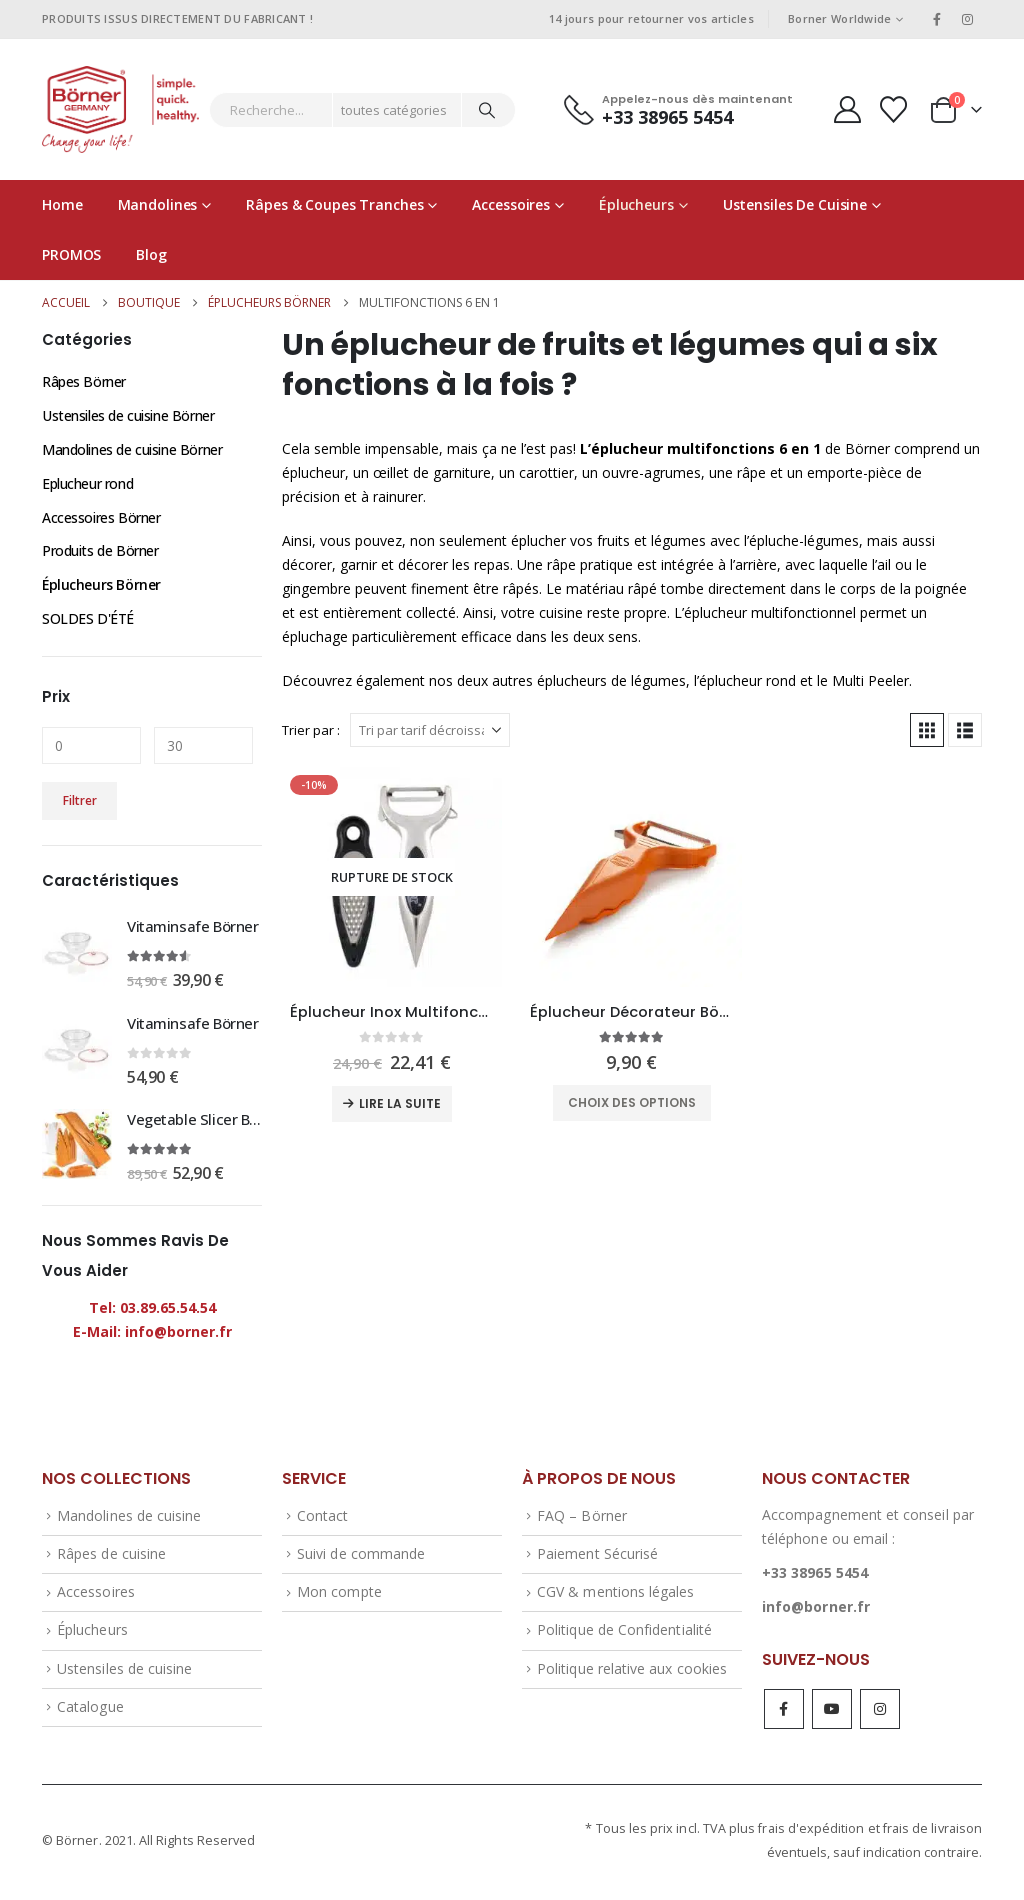 The image size is (1024, 1900). What do you see at coordinates (132, 449) in the screenshot?
I see `Mandolines de cuisine Börner` at bounding box center [132, 449].